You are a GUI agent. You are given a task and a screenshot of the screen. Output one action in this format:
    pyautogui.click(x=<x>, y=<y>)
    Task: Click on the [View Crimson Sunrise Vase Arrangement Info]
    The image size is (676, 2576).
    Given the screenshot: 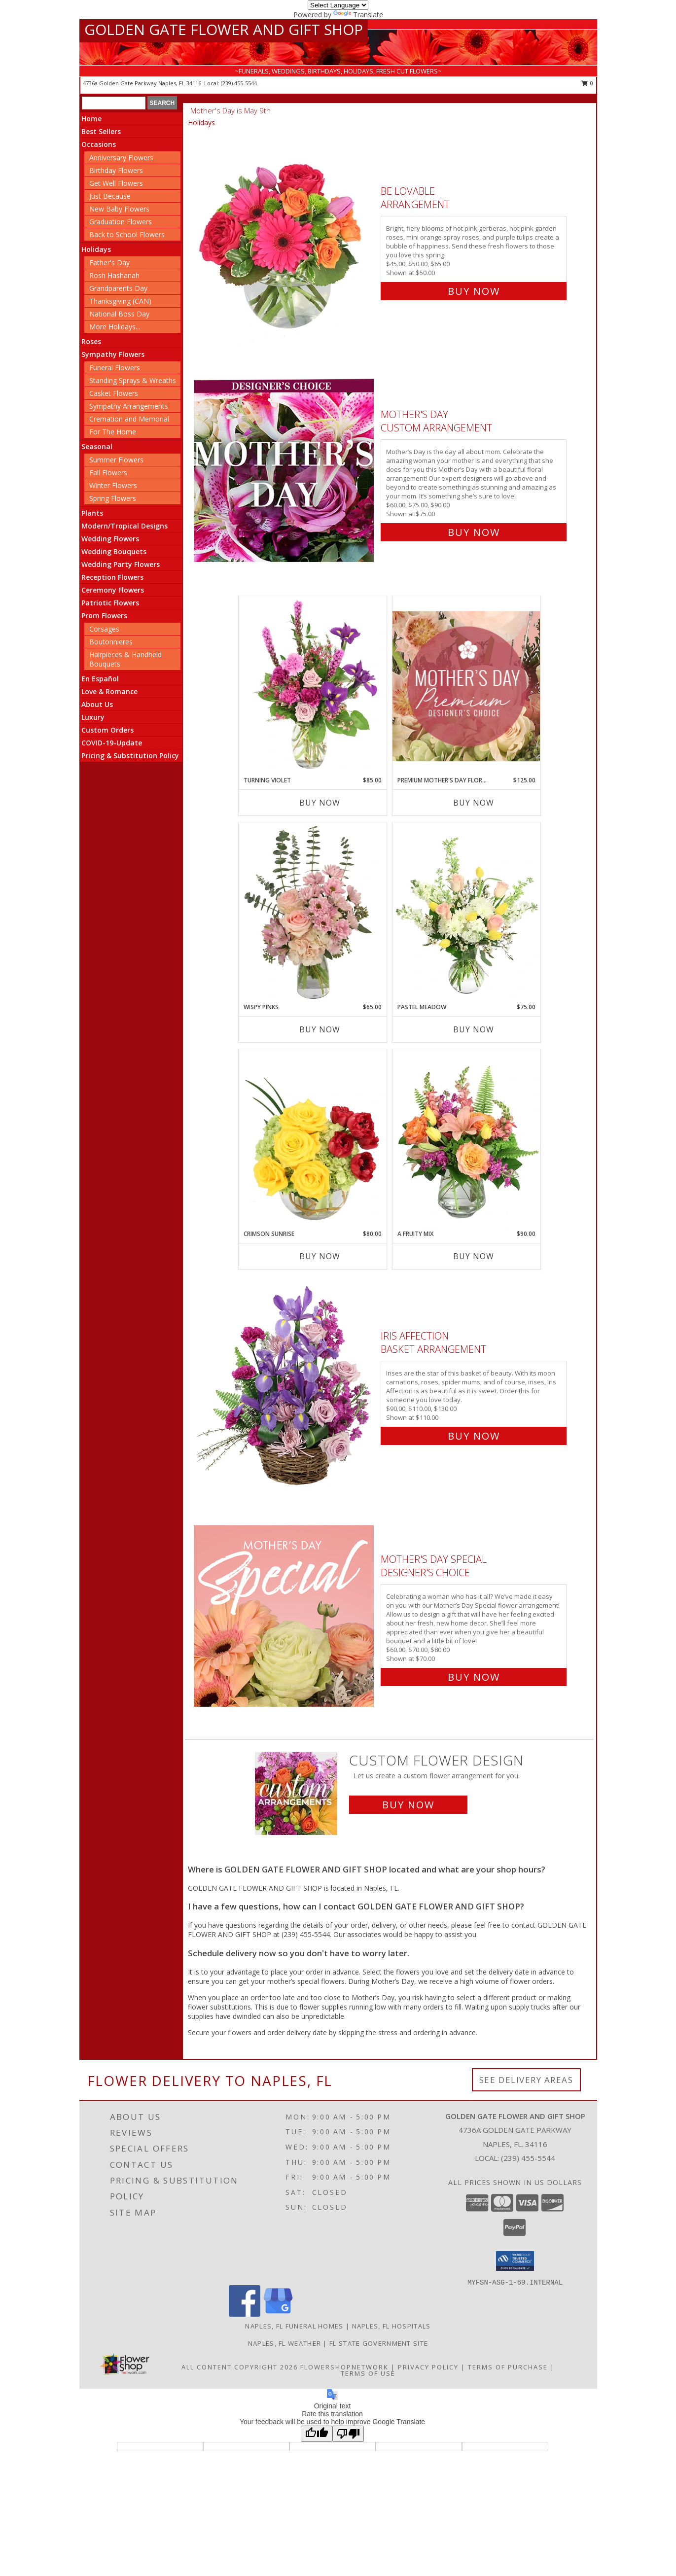 What is the action you would take?
    pyautogui.click(x=313, y=1139)
    